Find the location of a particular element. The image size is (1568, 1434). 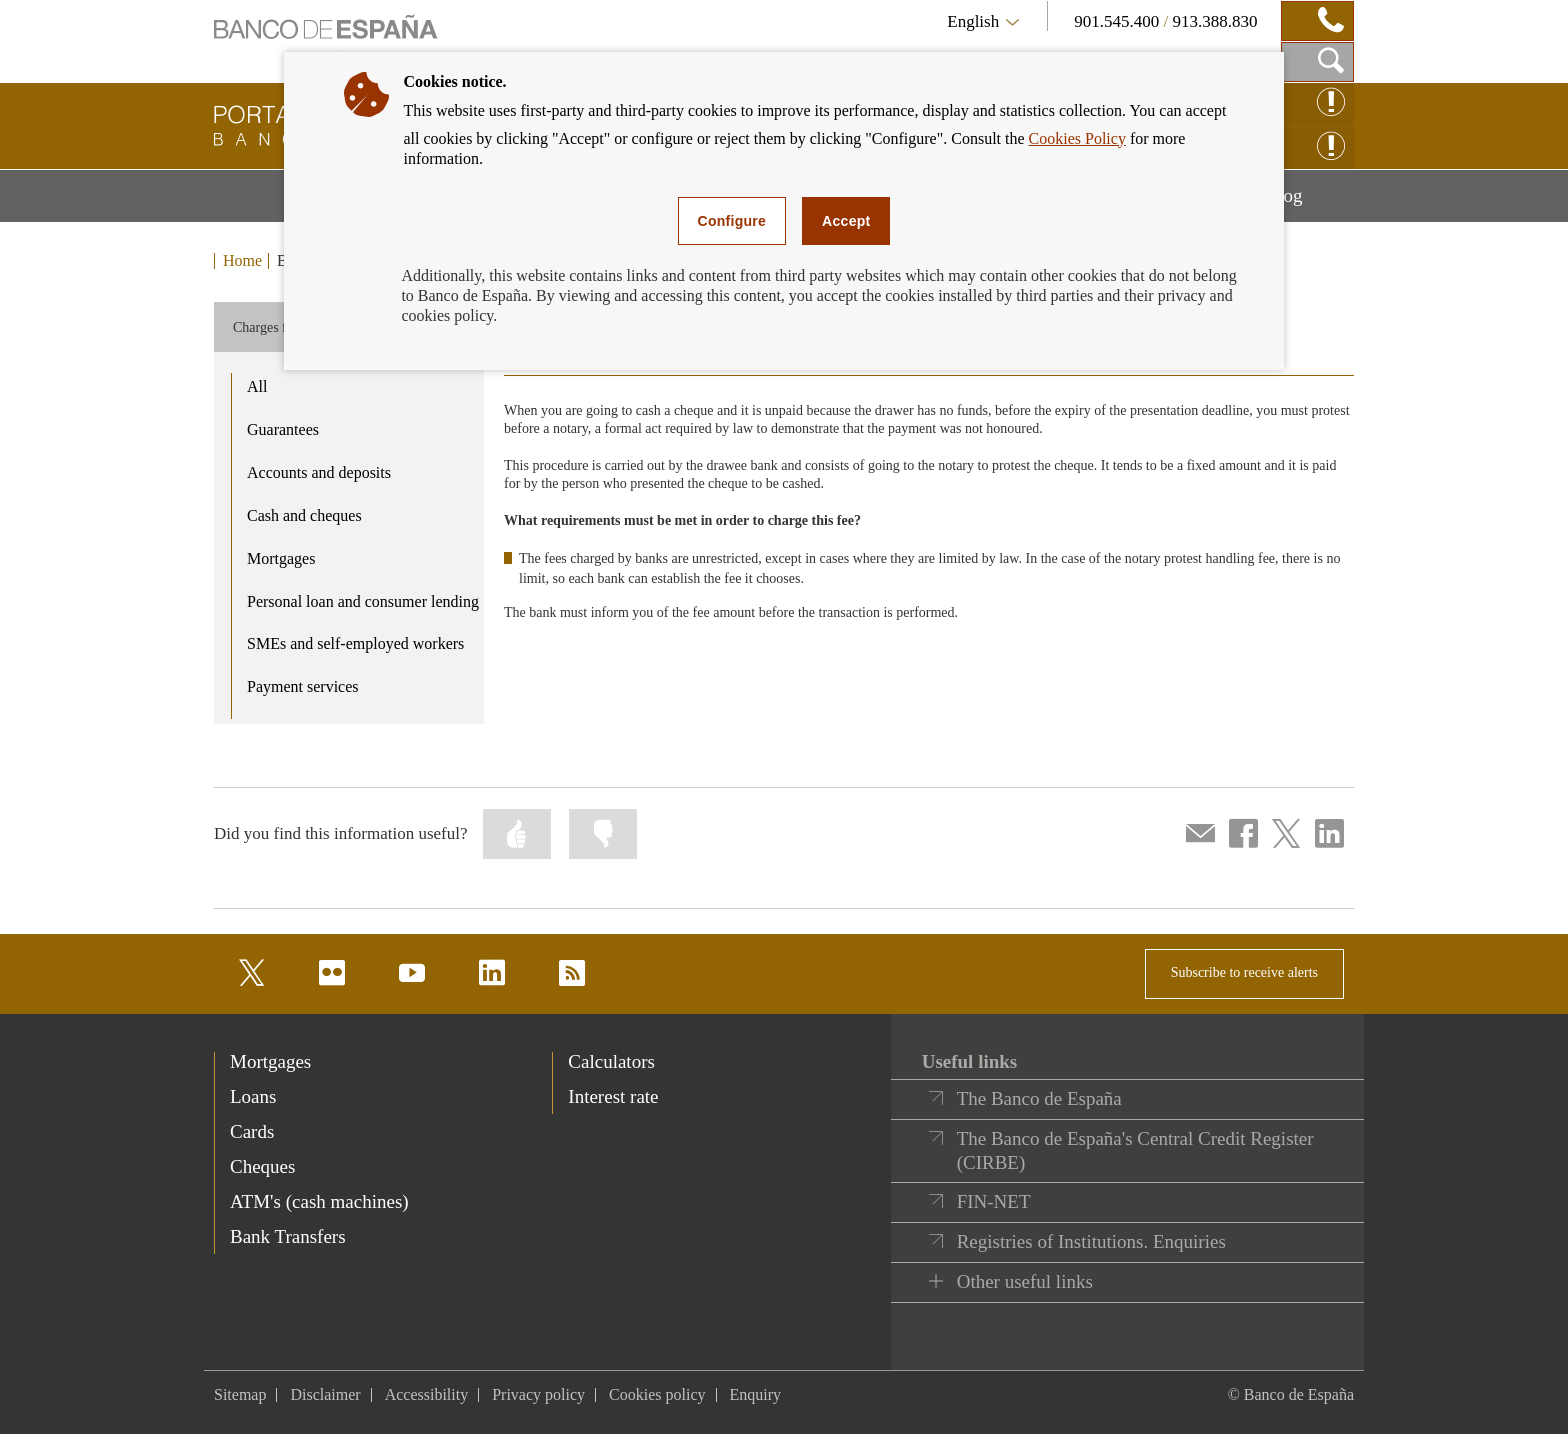

Cookies Policy is located at coordinates (1077, 138).